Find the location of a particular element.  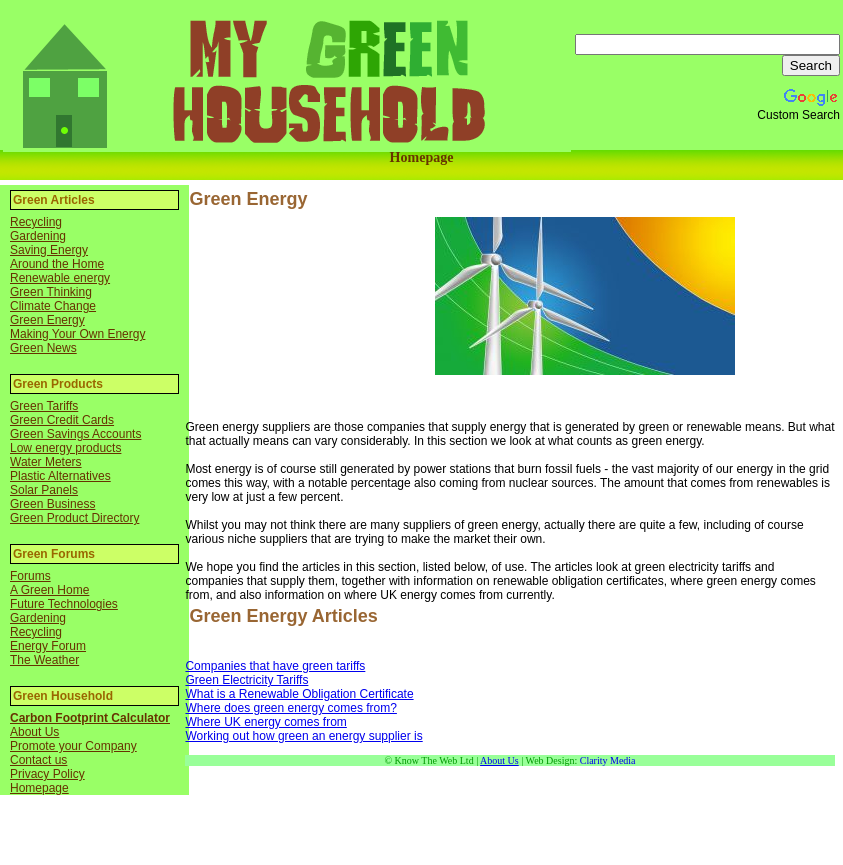

Green Electricity Tariffs is located at coordinates (246, 680).